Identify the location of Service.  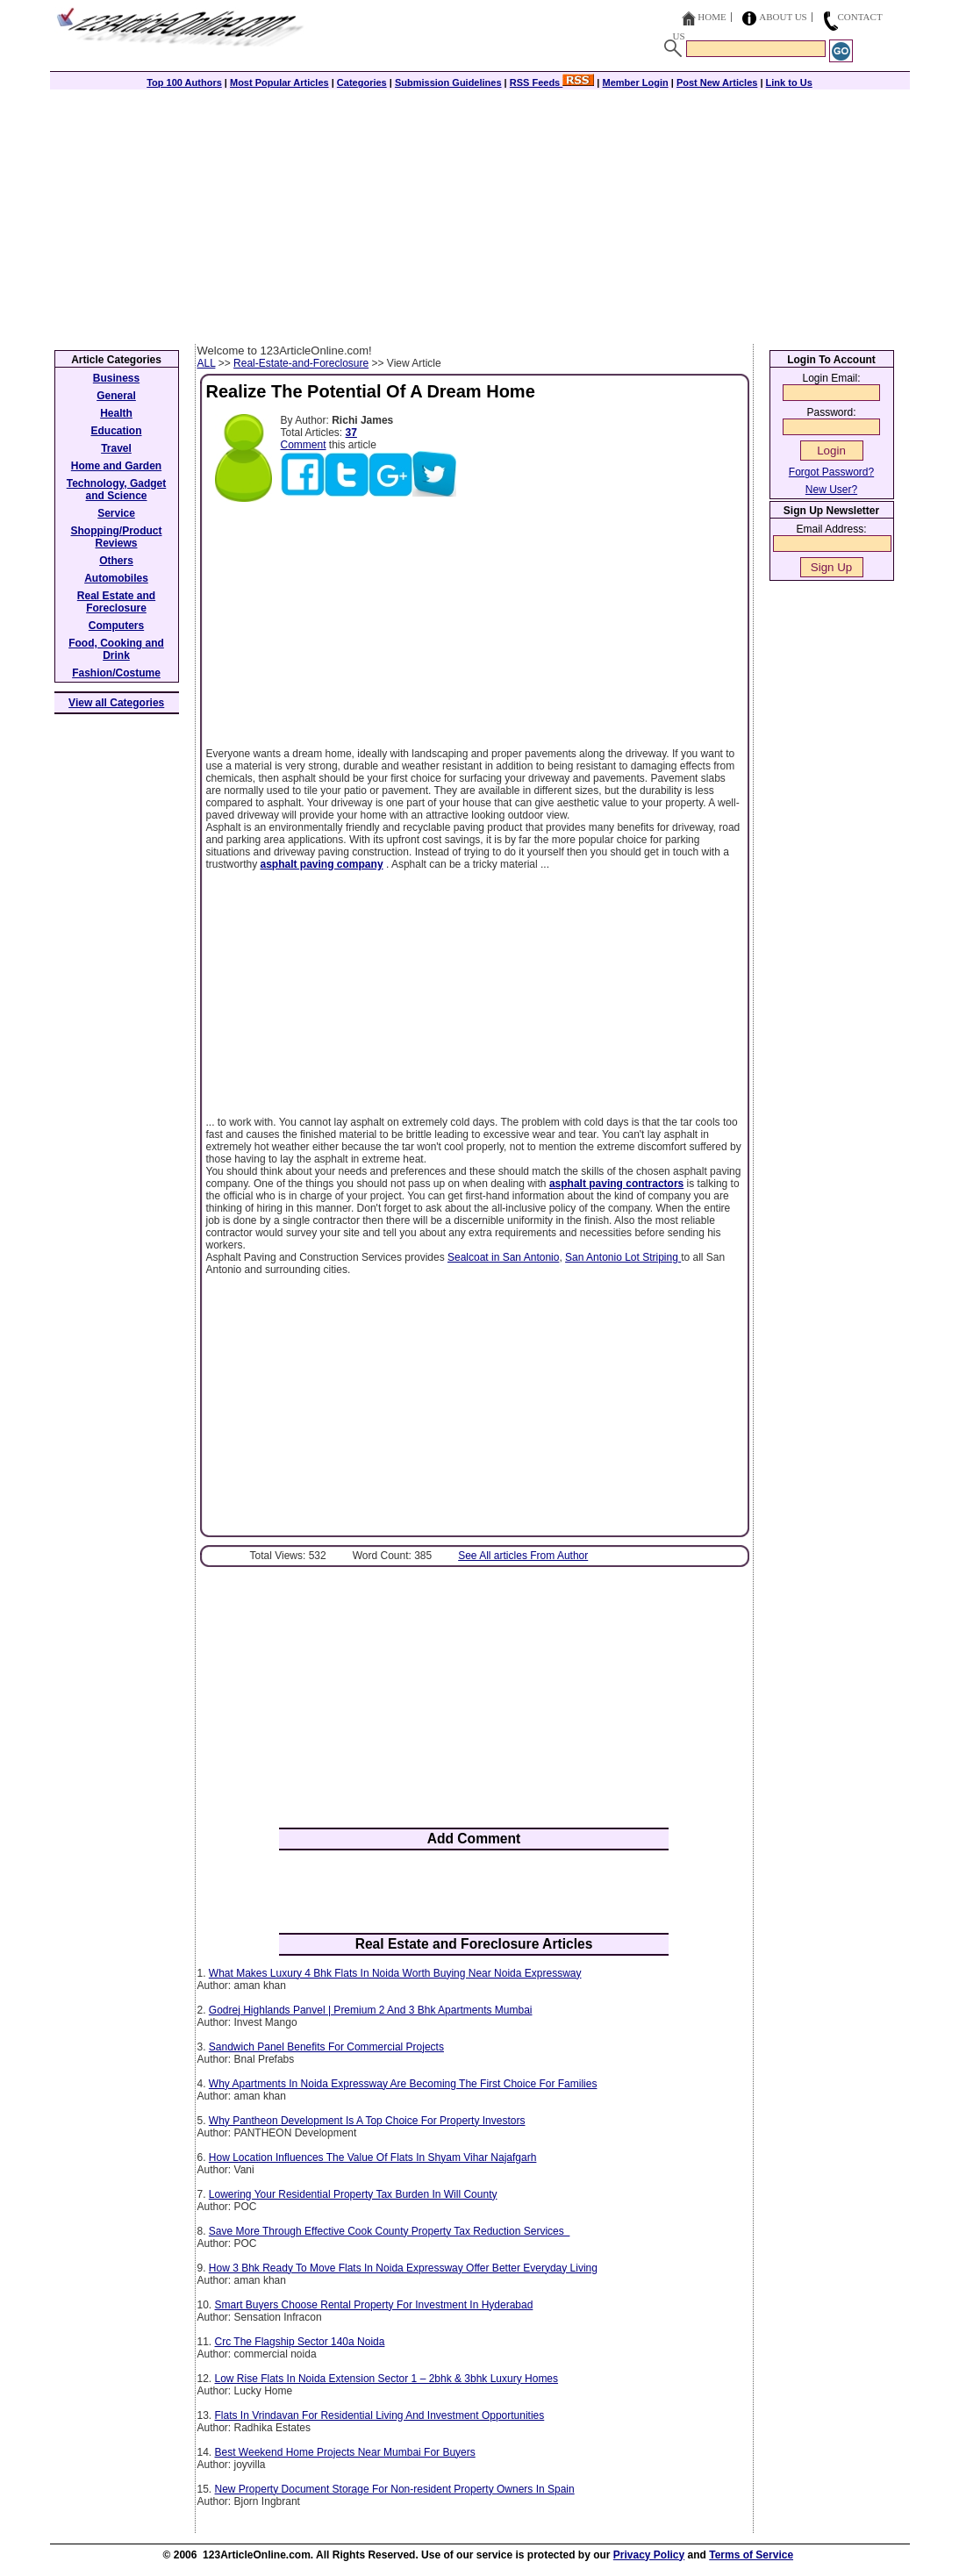
(116, 513).